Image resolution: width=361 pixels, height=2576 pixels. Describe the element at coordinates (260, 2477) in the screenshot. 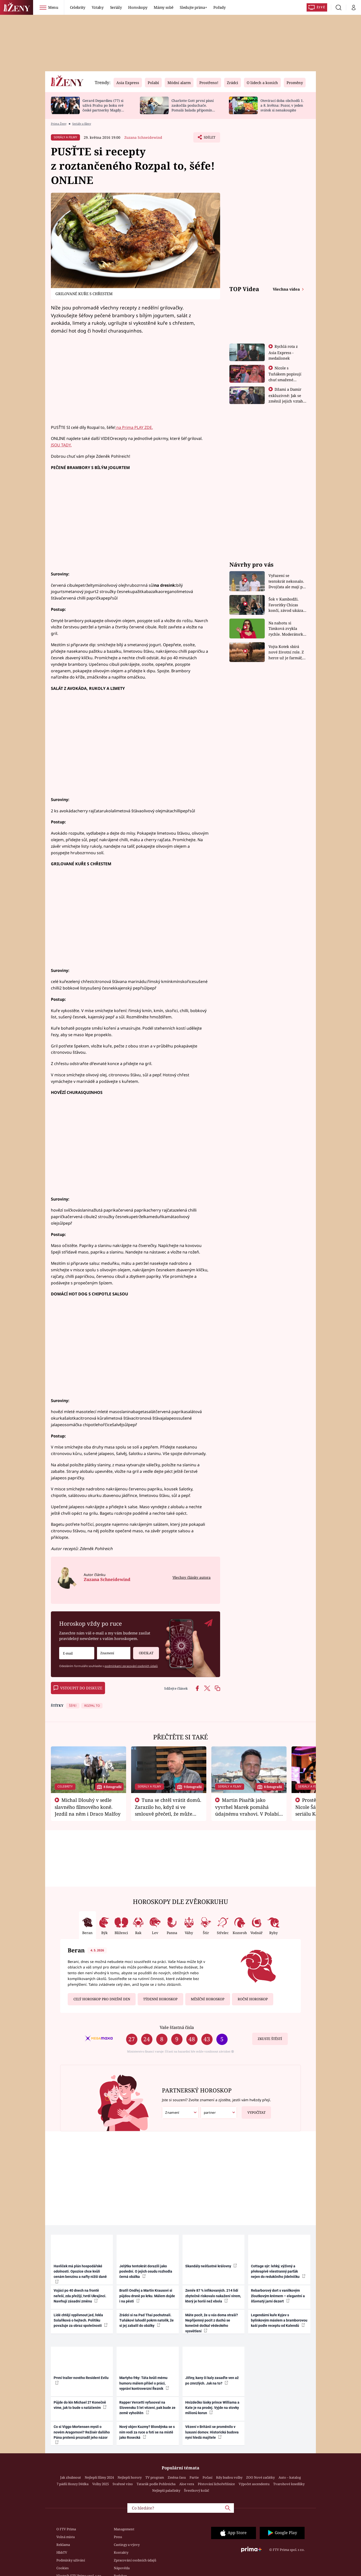

I see `ZOO Nové začátky` at that location.